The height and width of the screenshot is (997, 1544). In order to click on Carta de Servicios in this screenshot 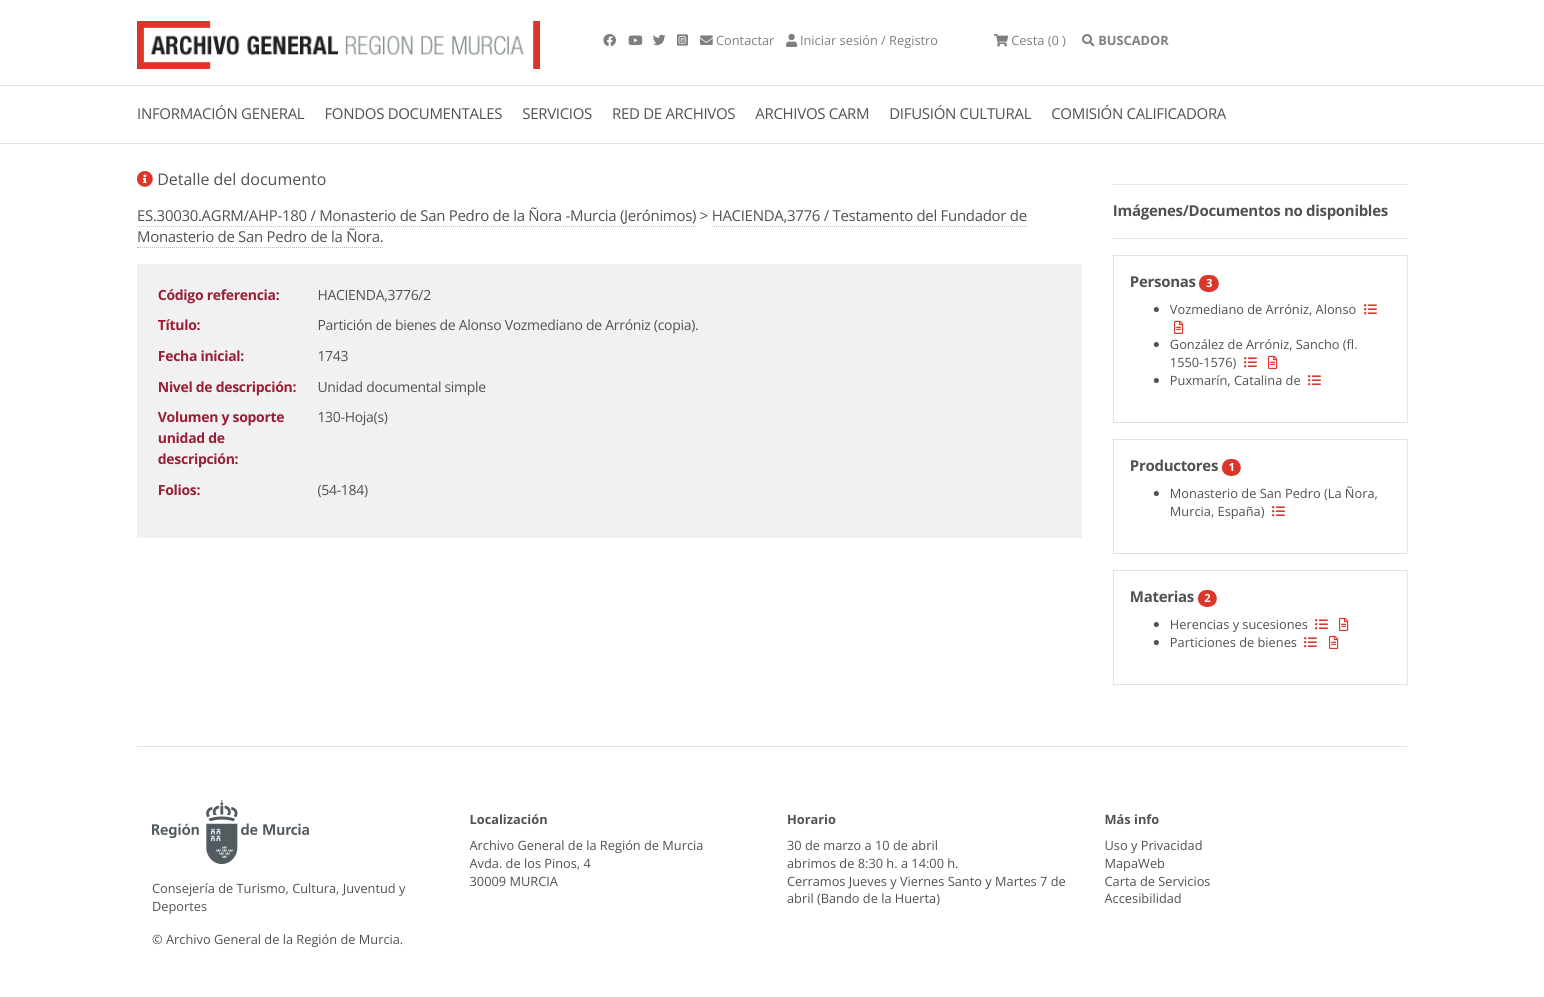, I will do `click(1158, 881)`.